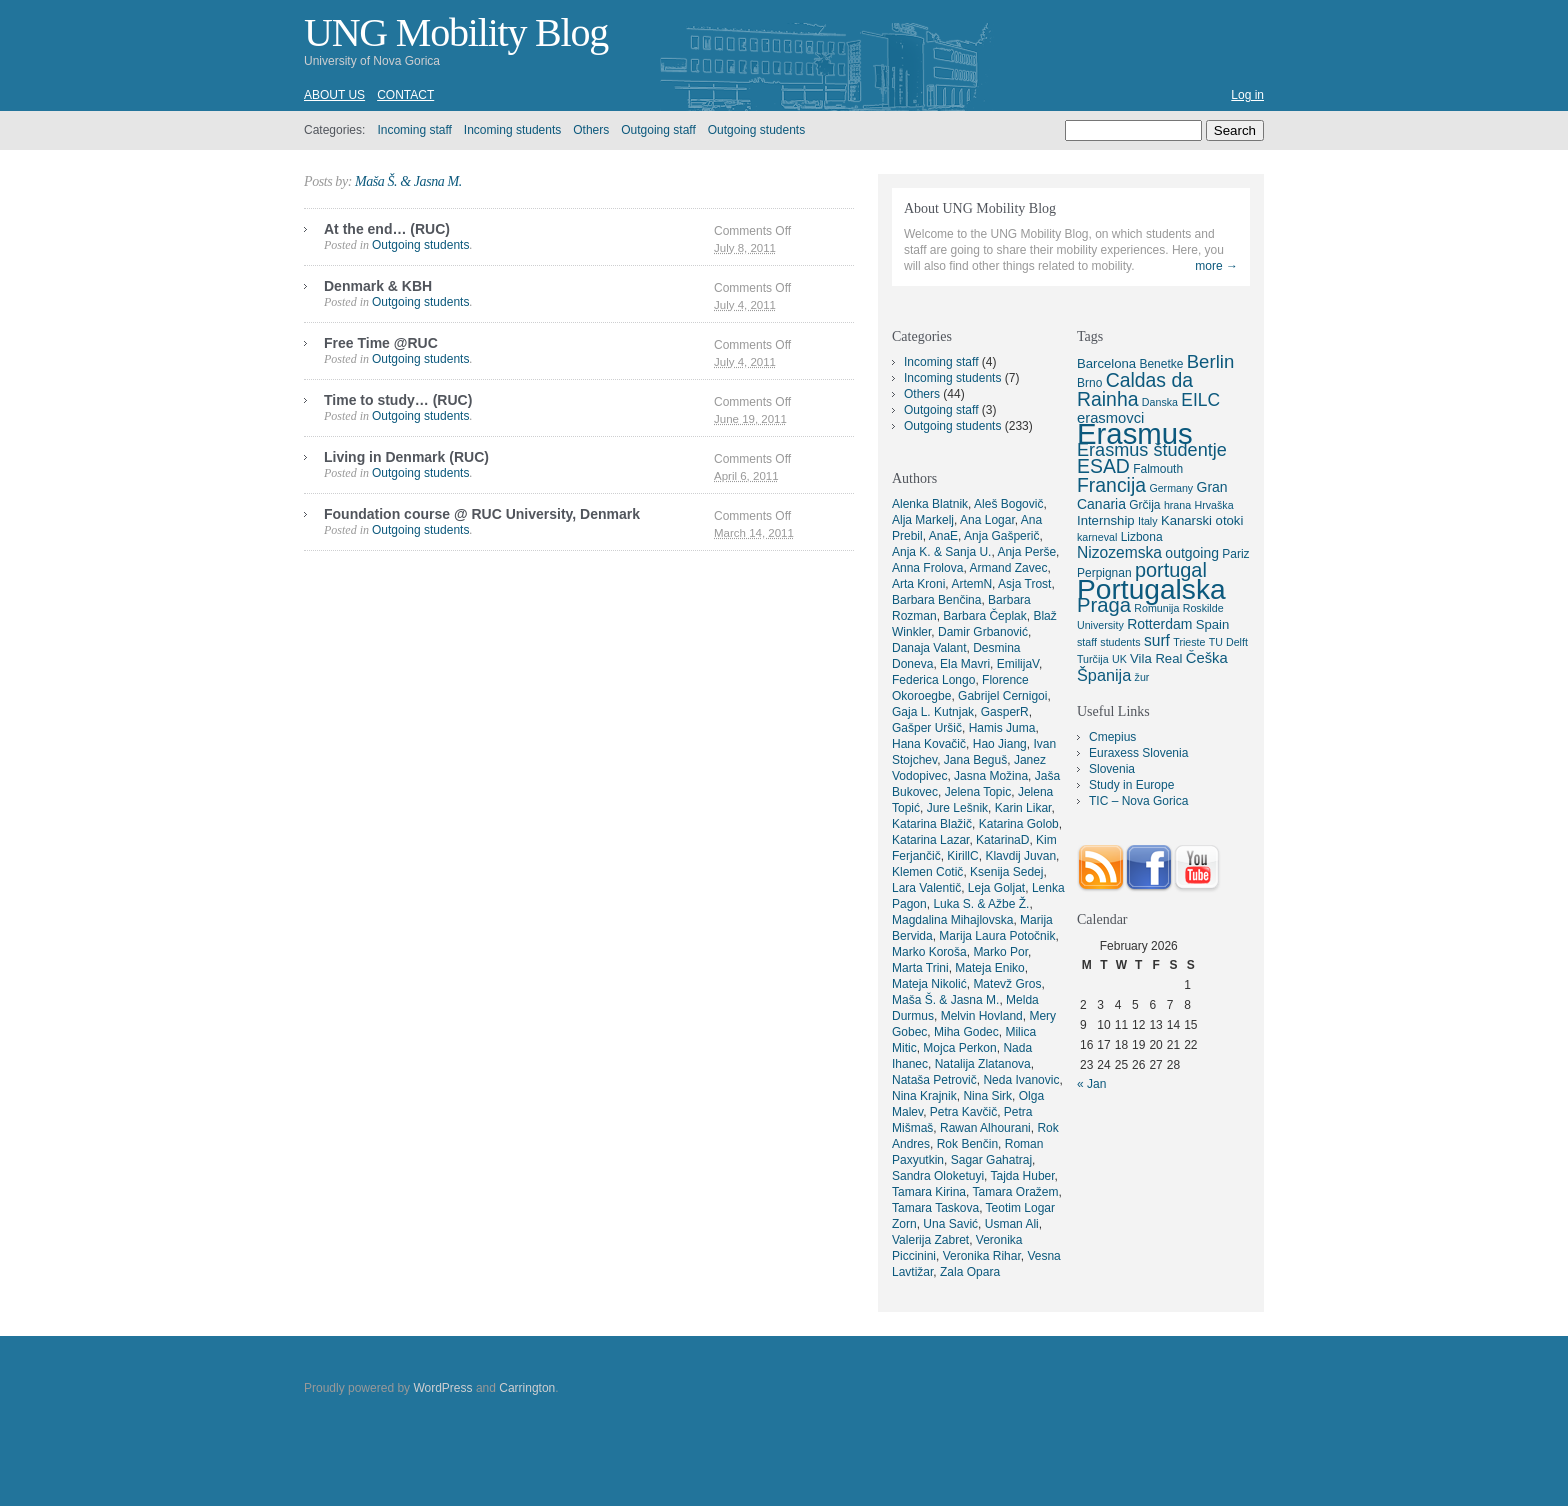 The width and height of the screenshot is (1568, 1506). What do you see at coordinates (985, 1128) in the screenshot?
I see `Rawan Alhourani` at bounding box center [985, 1128].